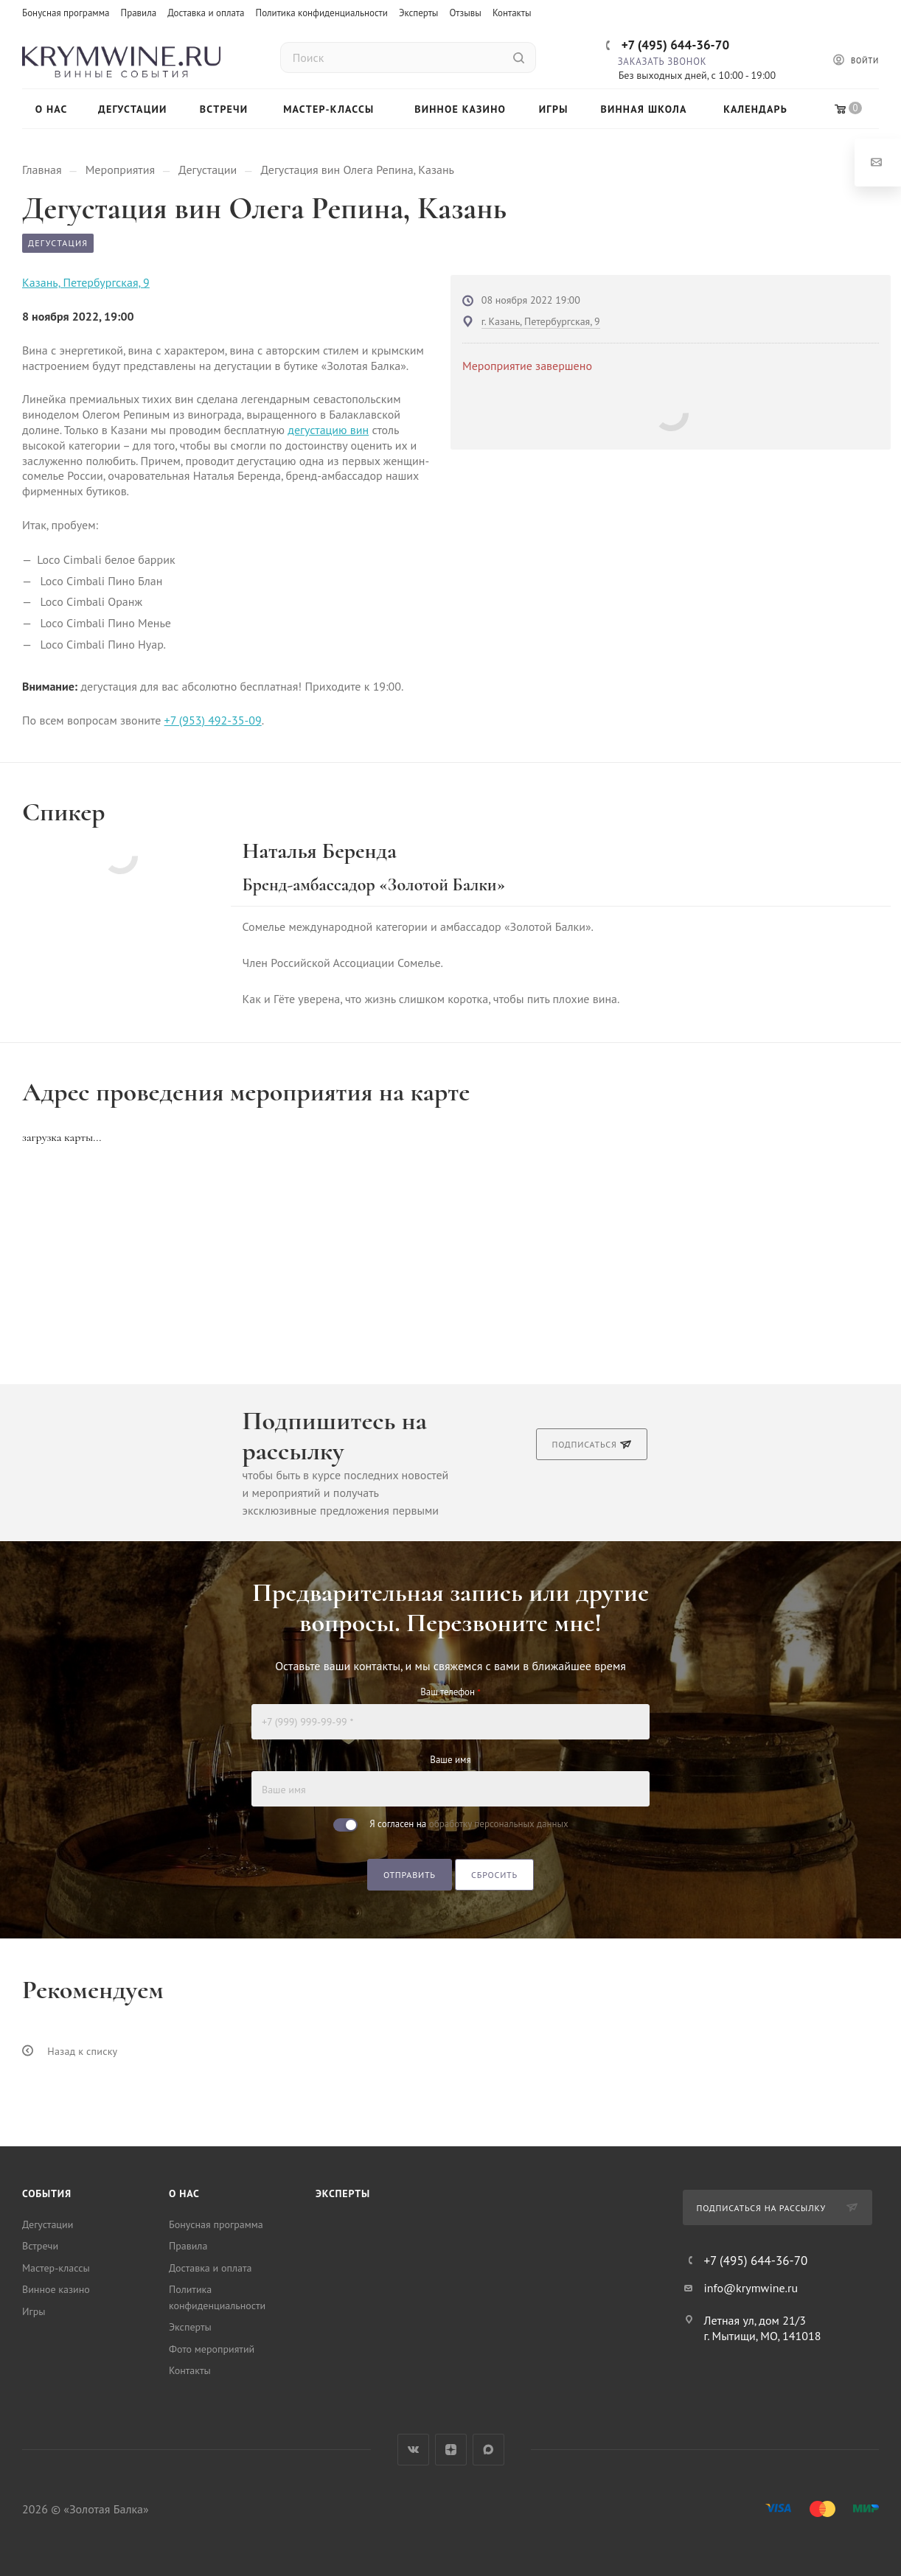  What do you see at coordinates (56, 2268) in the screenshot?
I see `Мастер-классы` at bounding box center [56, 2268].